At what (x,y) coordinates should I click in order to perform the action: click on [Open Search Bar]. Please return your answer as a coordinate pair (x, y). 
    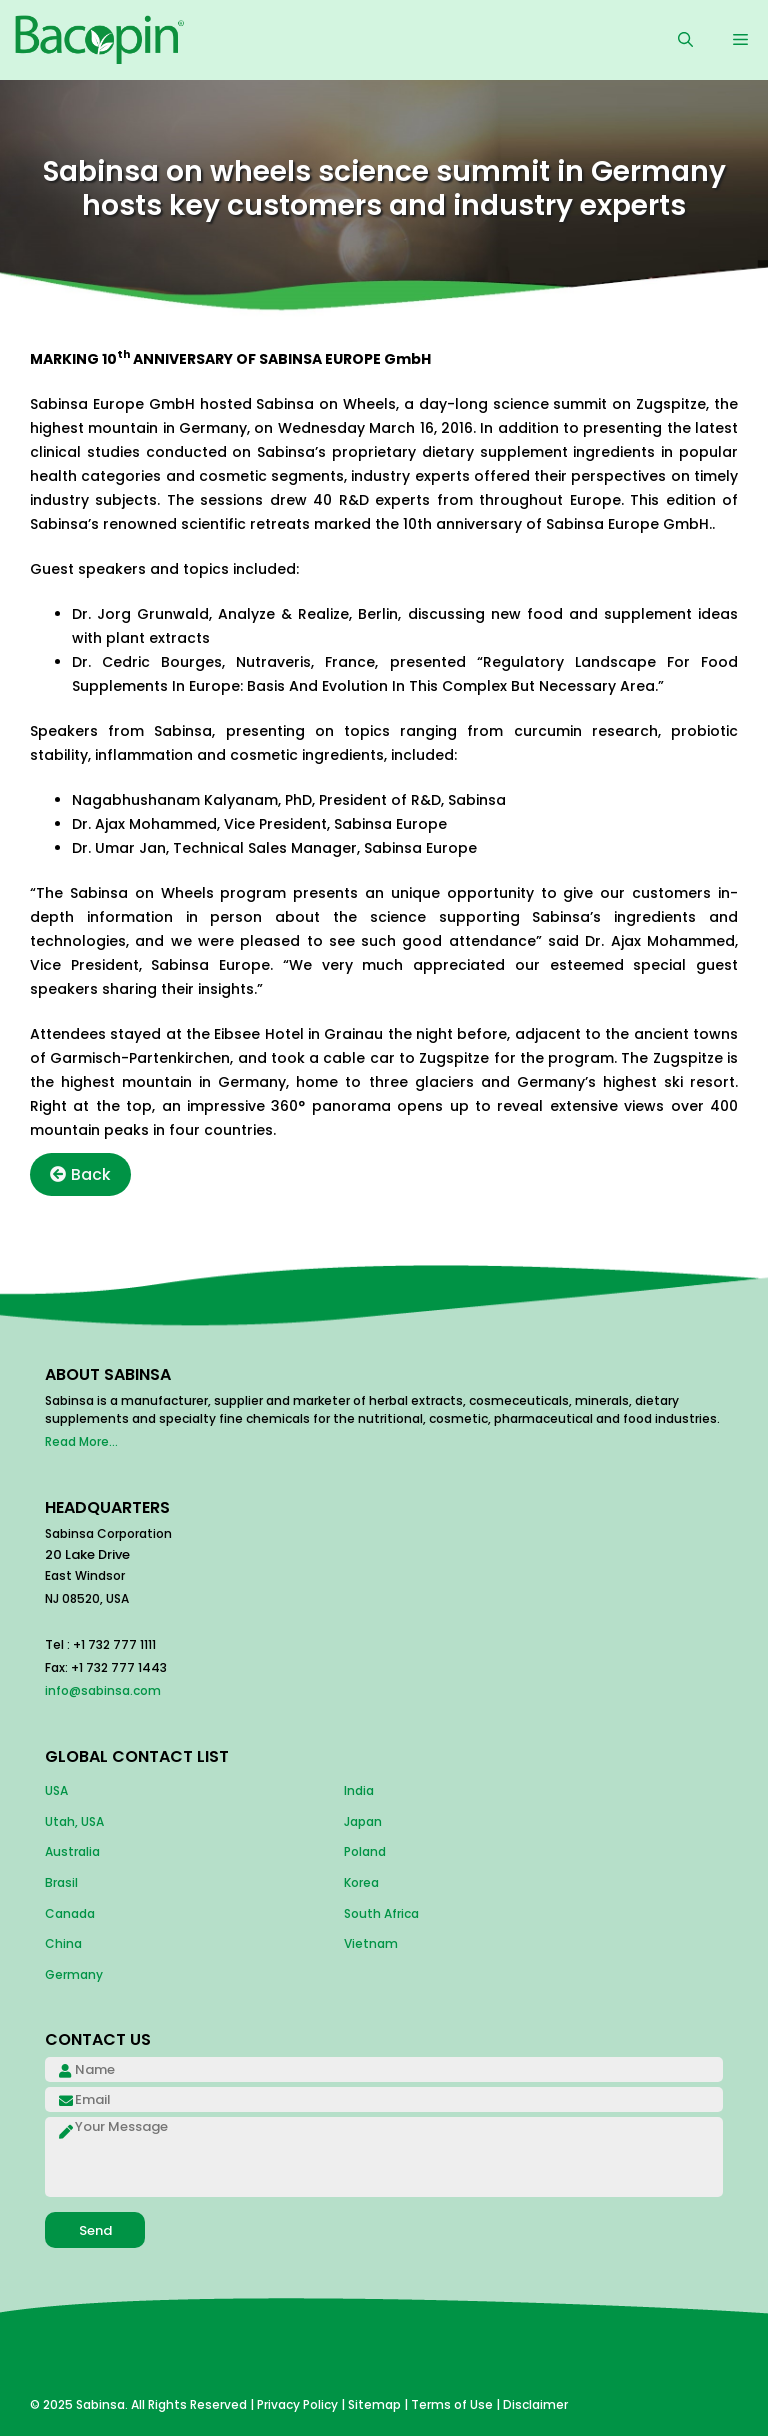
    Looking at the image, I should click on (685, 40).